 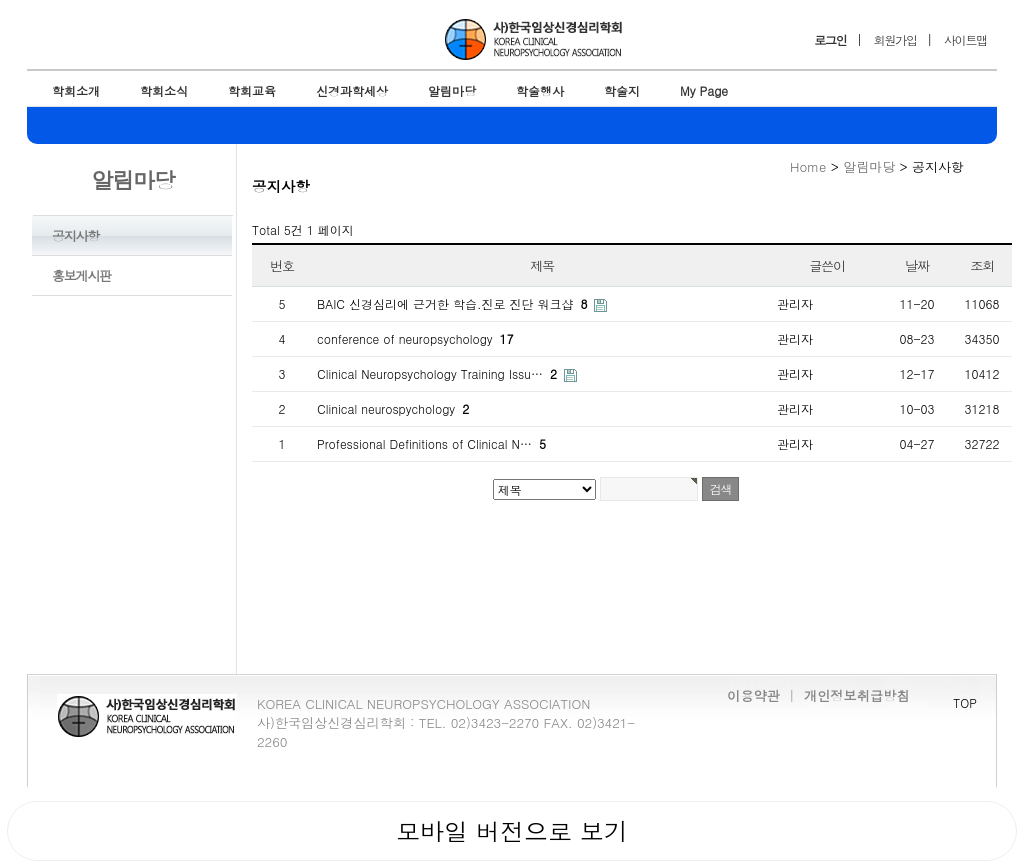 What do you see at coordinates (808, 166) in the screenshot?
I see `Home` at bounding box center [808, 166].